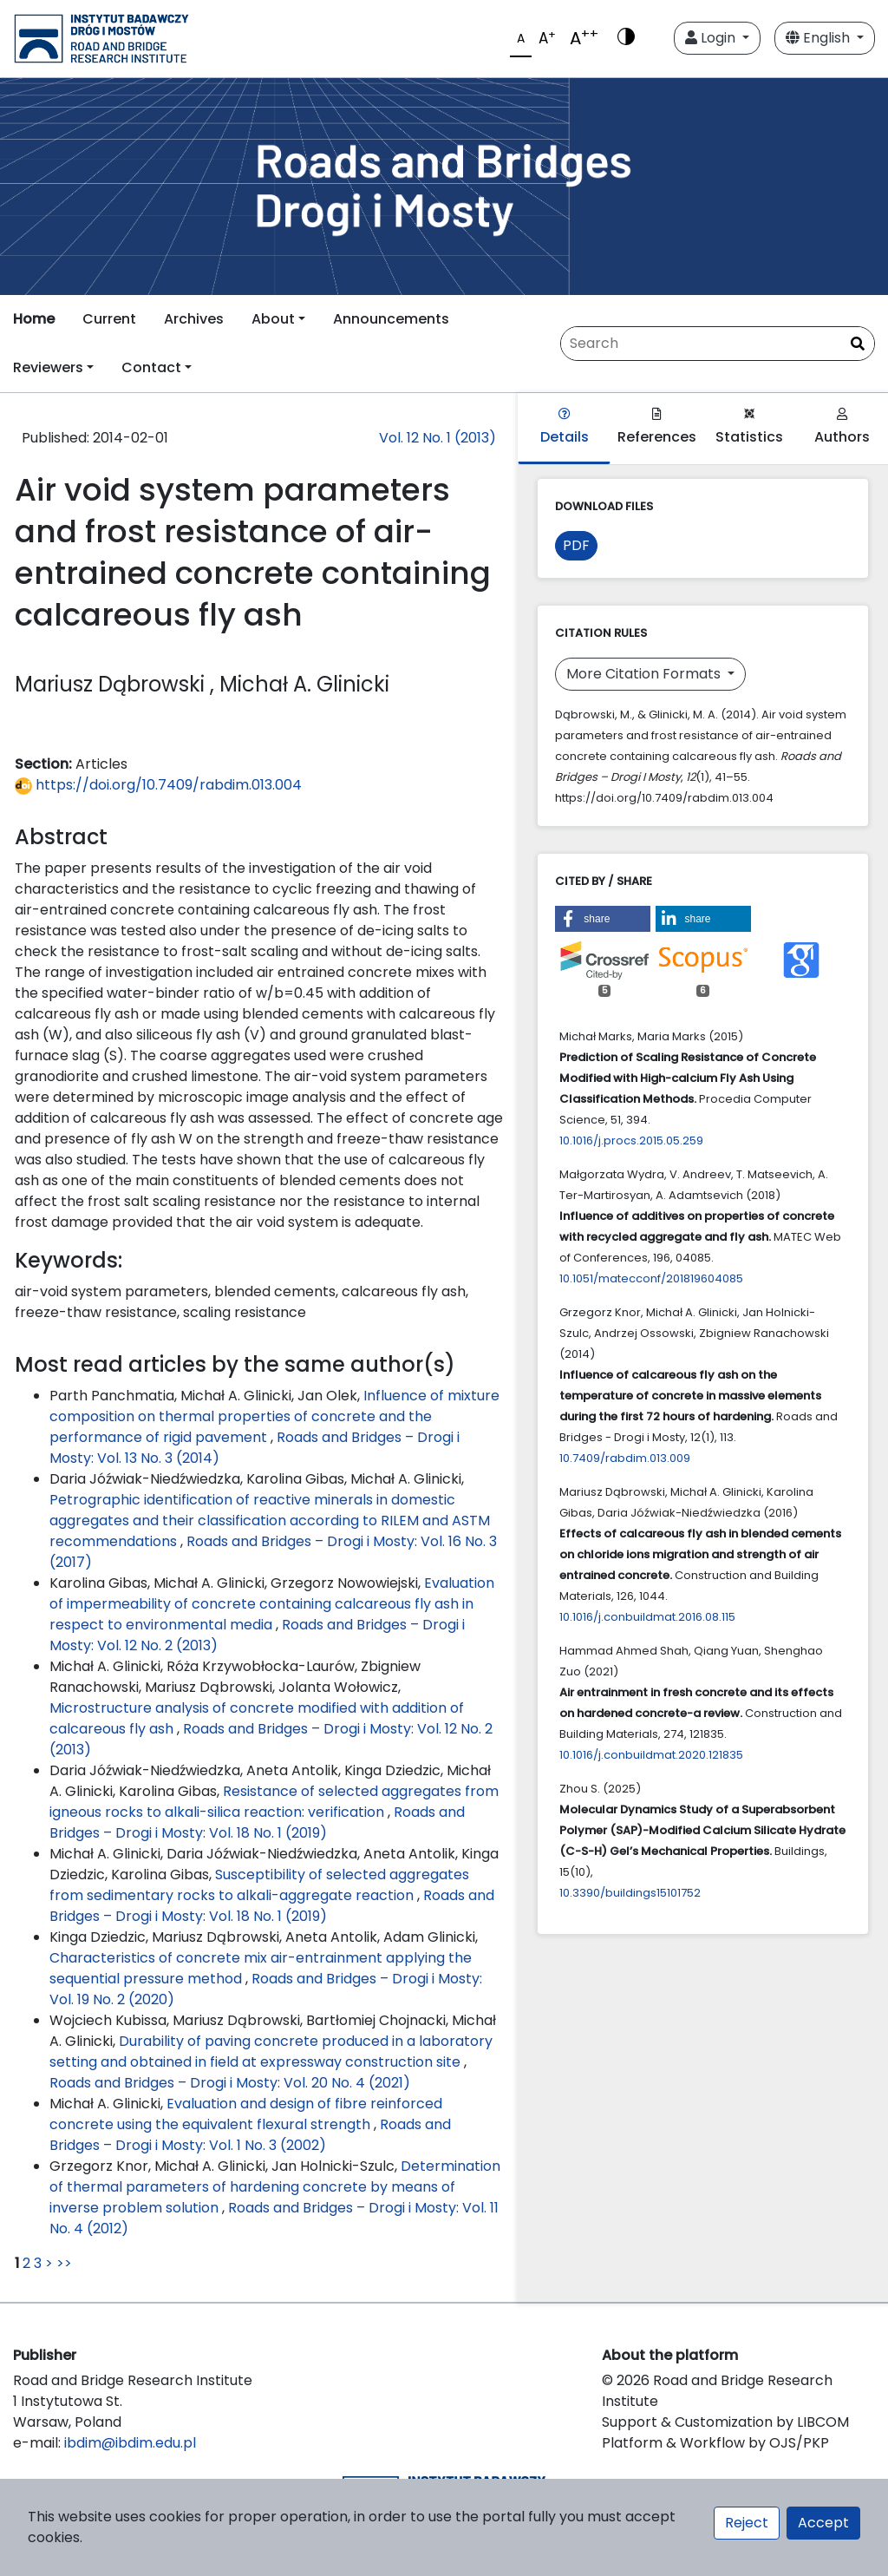 The image size is (888, 2576). Describe the element at coordinates (151, 367) in the screenshot. I see `Contact [button]` at that location.